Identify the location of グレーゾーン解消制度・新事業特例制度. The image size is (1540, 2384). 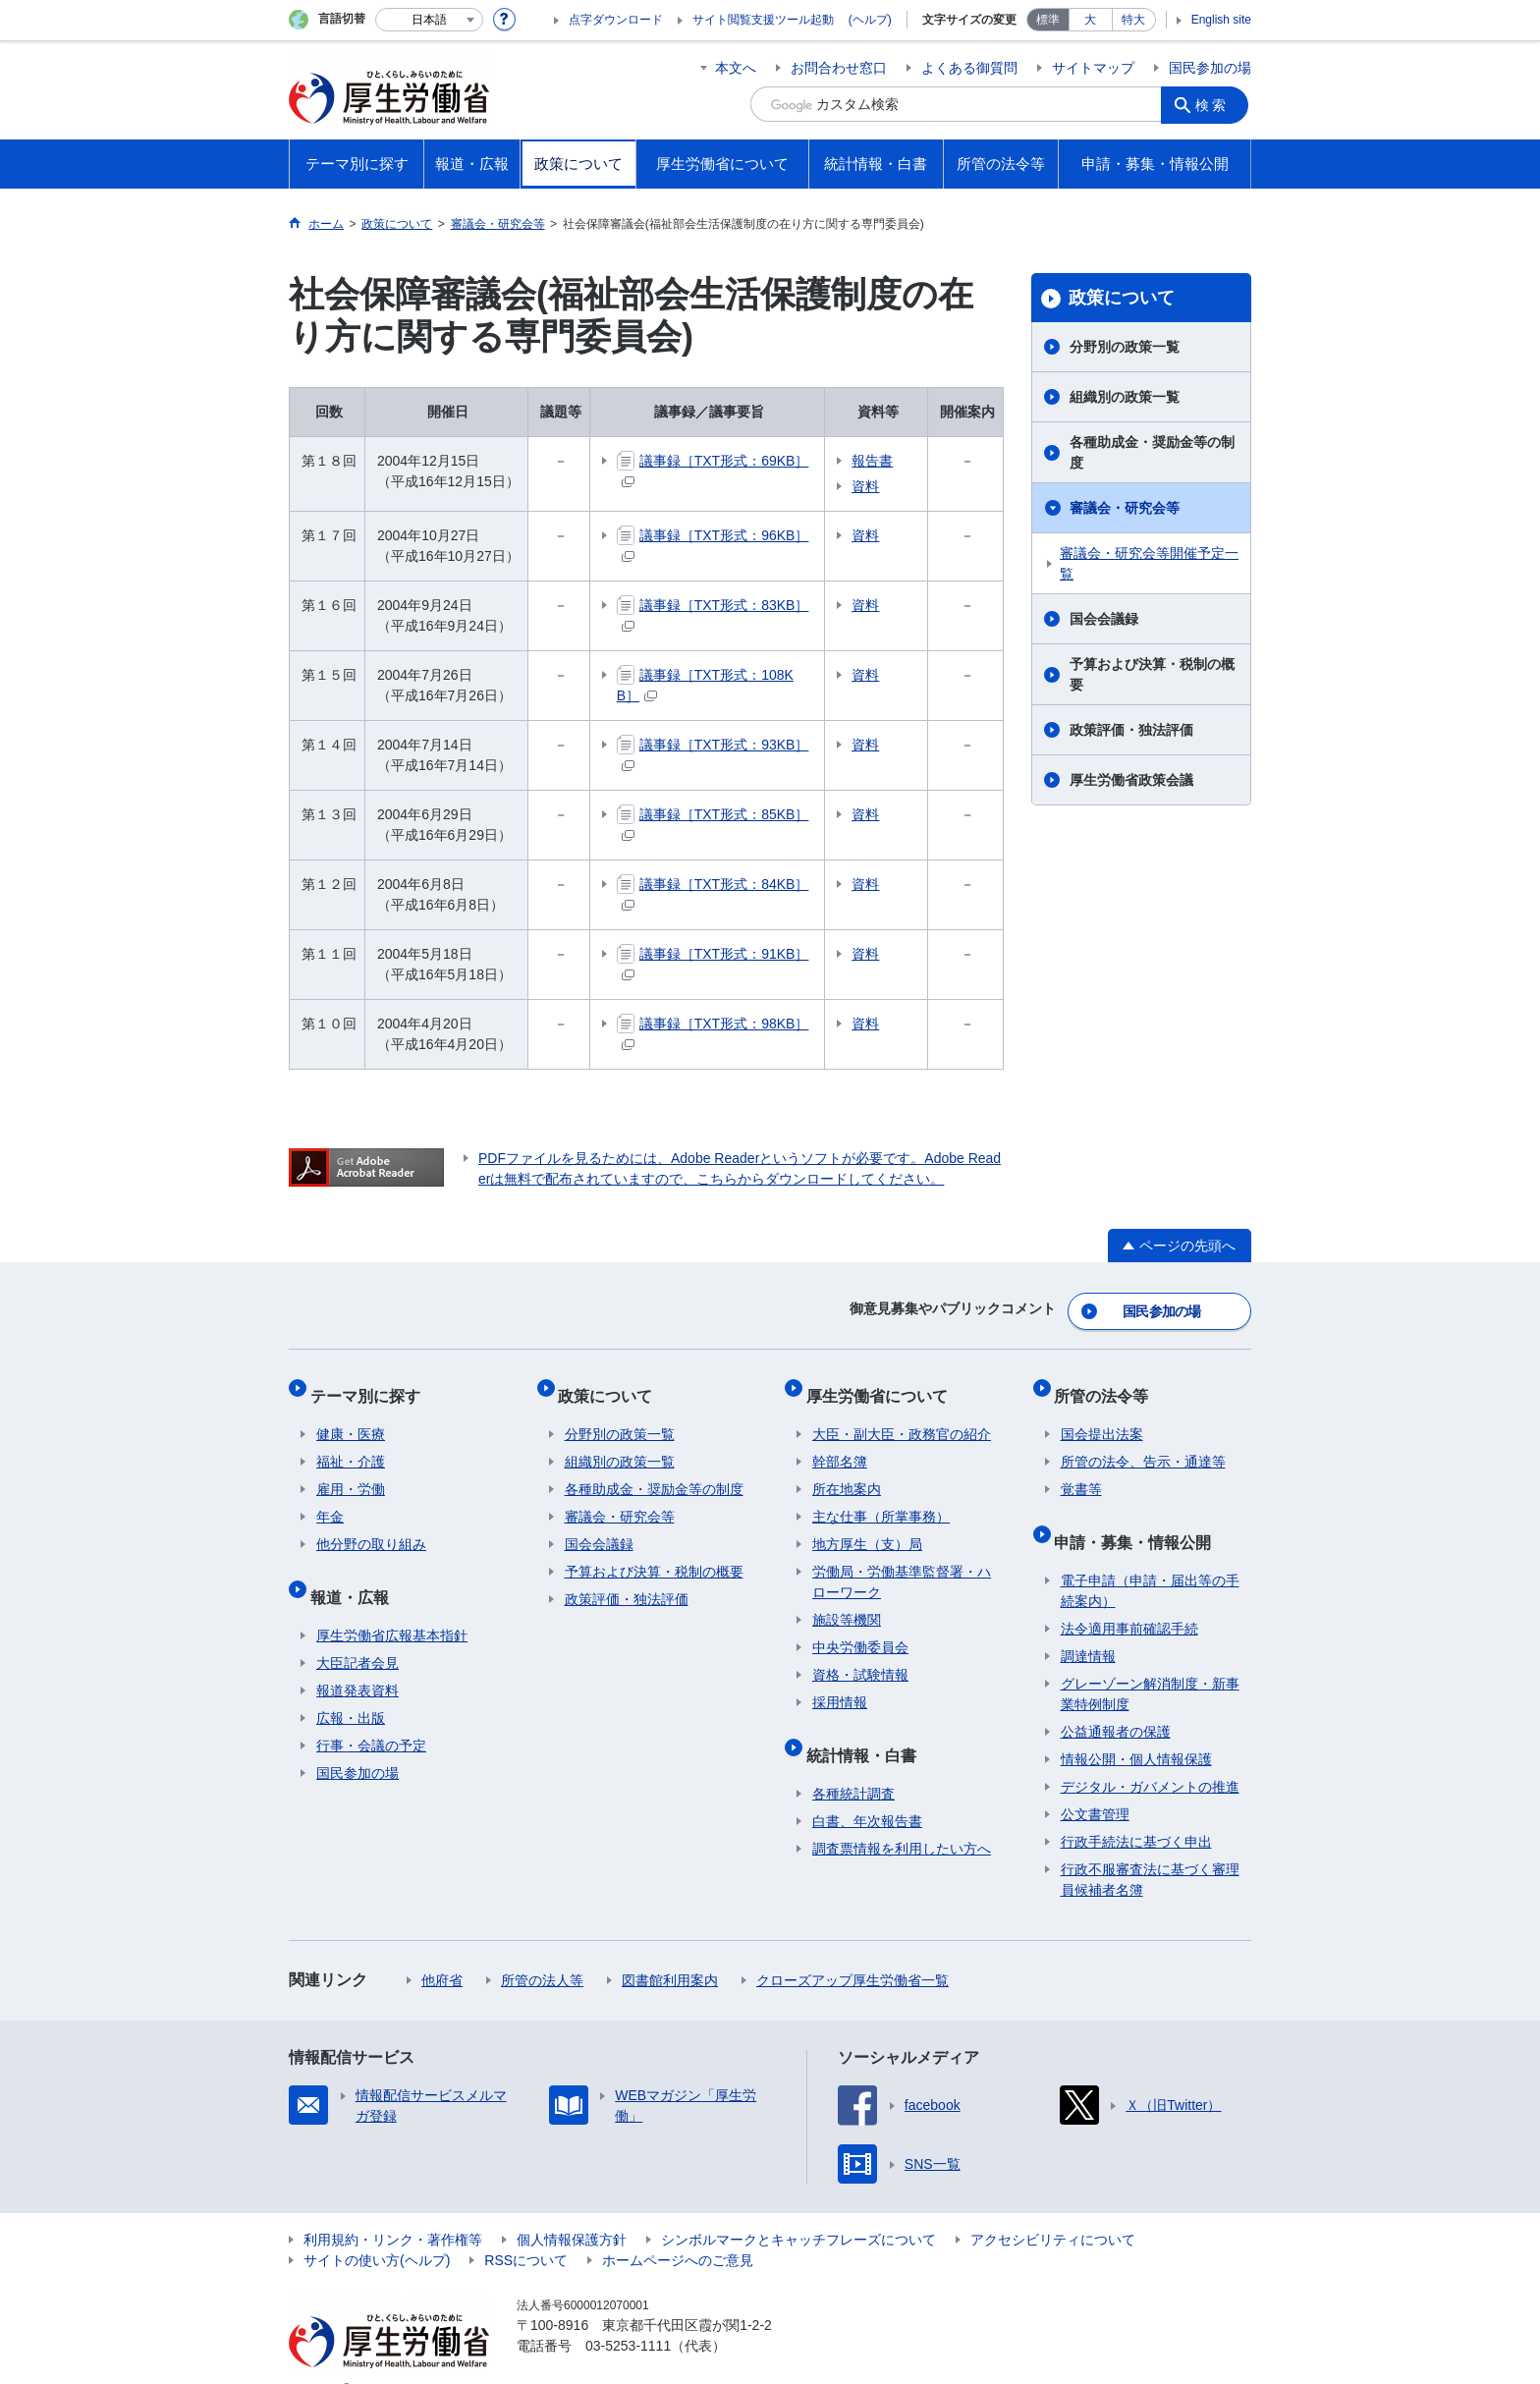
(1150, 1663).